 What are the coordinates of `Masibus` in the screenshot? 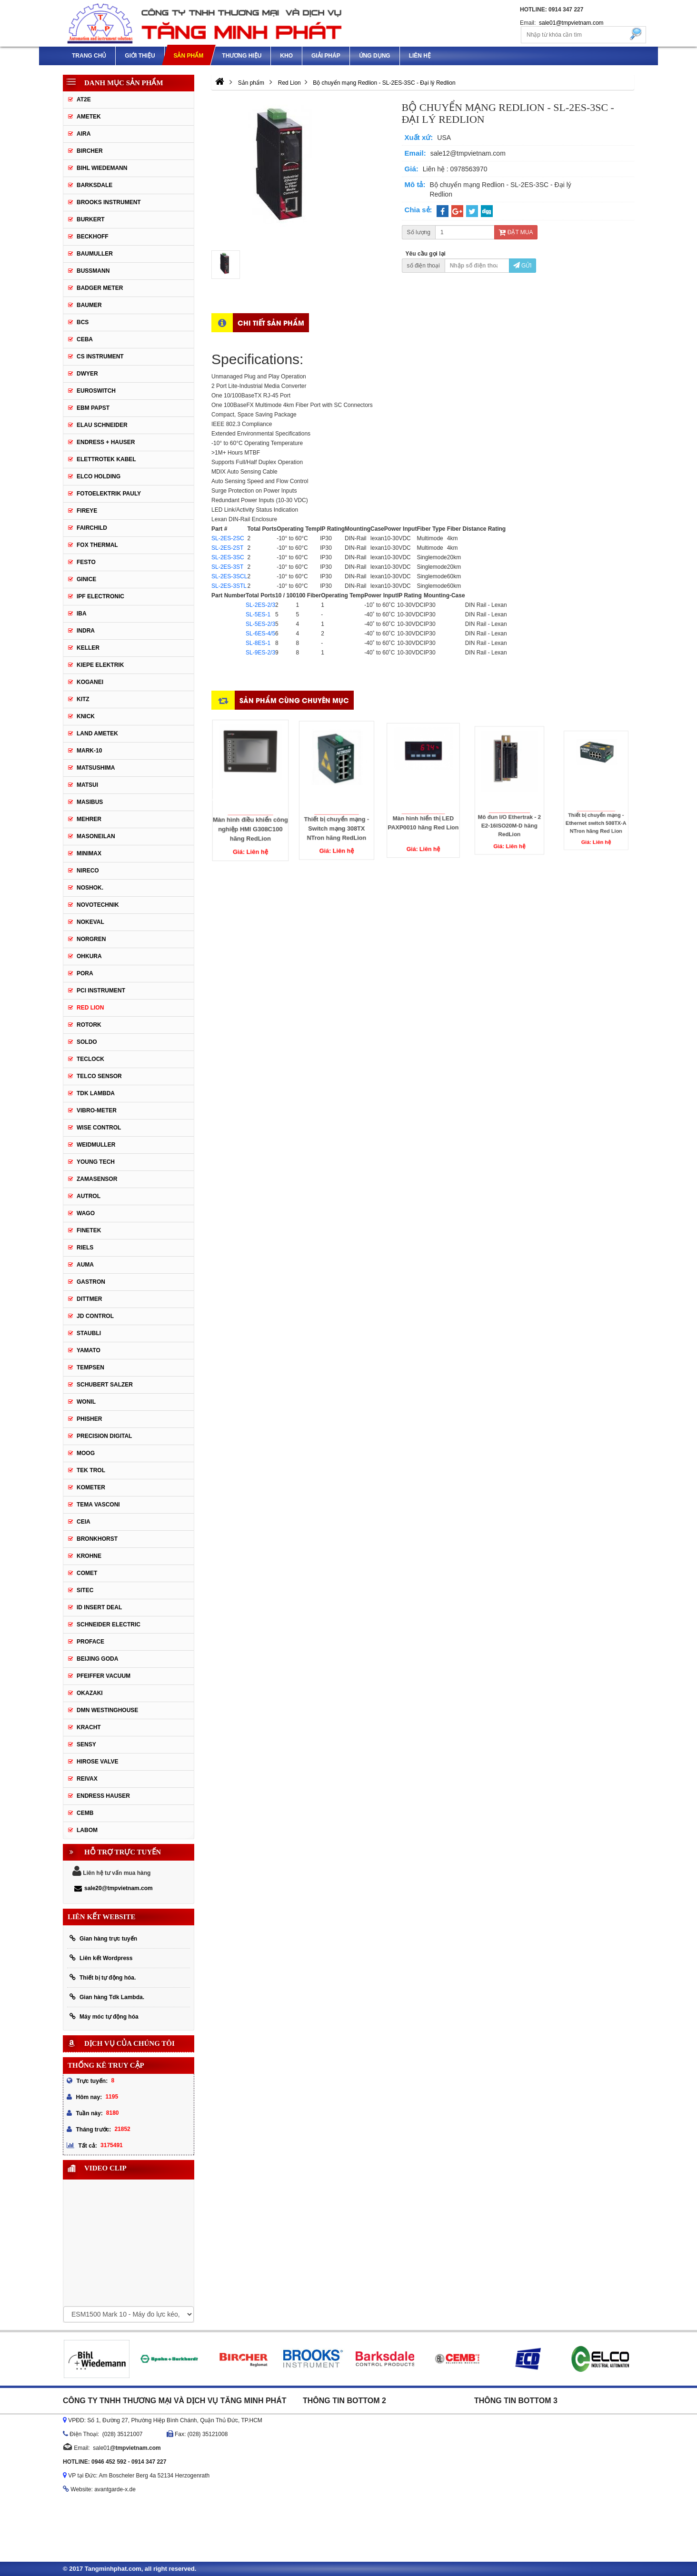 It's located at (90, 802).